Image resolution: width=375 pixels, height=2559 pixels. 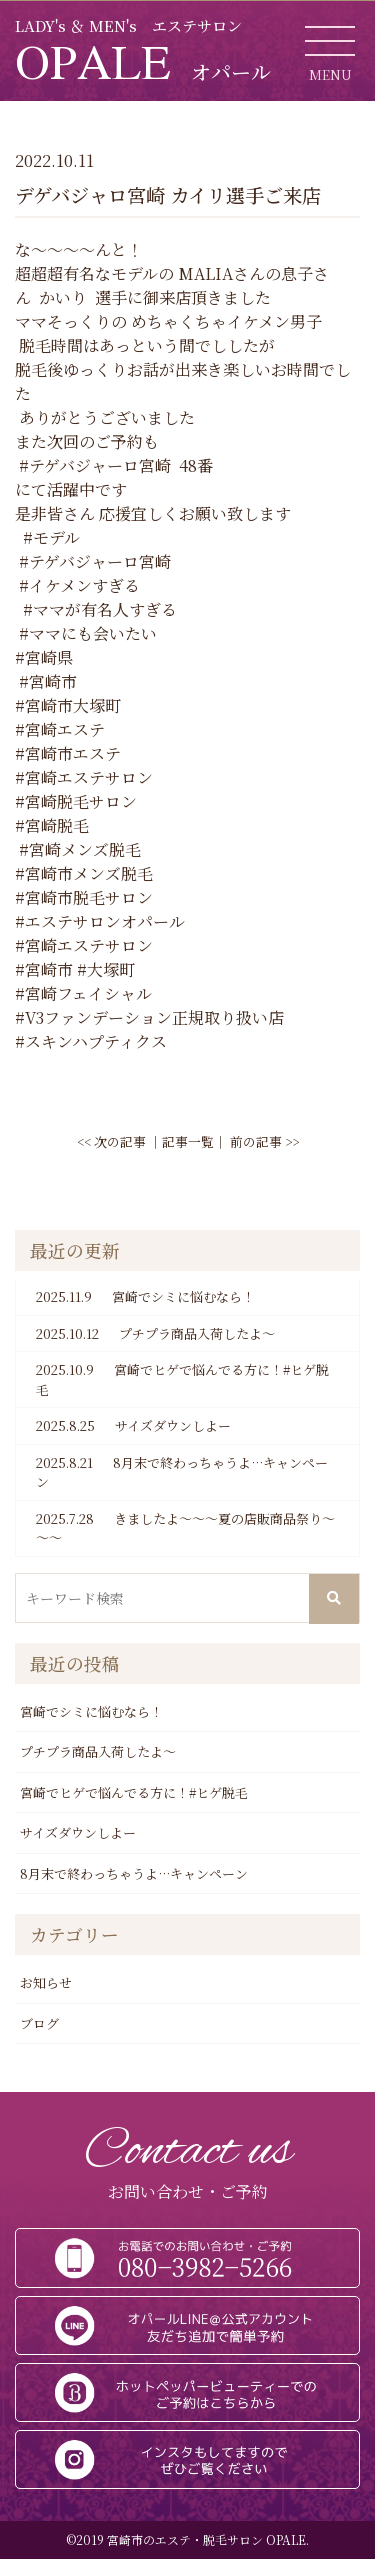 I want to click on プチプラ商品入荷したよ～, so click(x=155, y=1334).